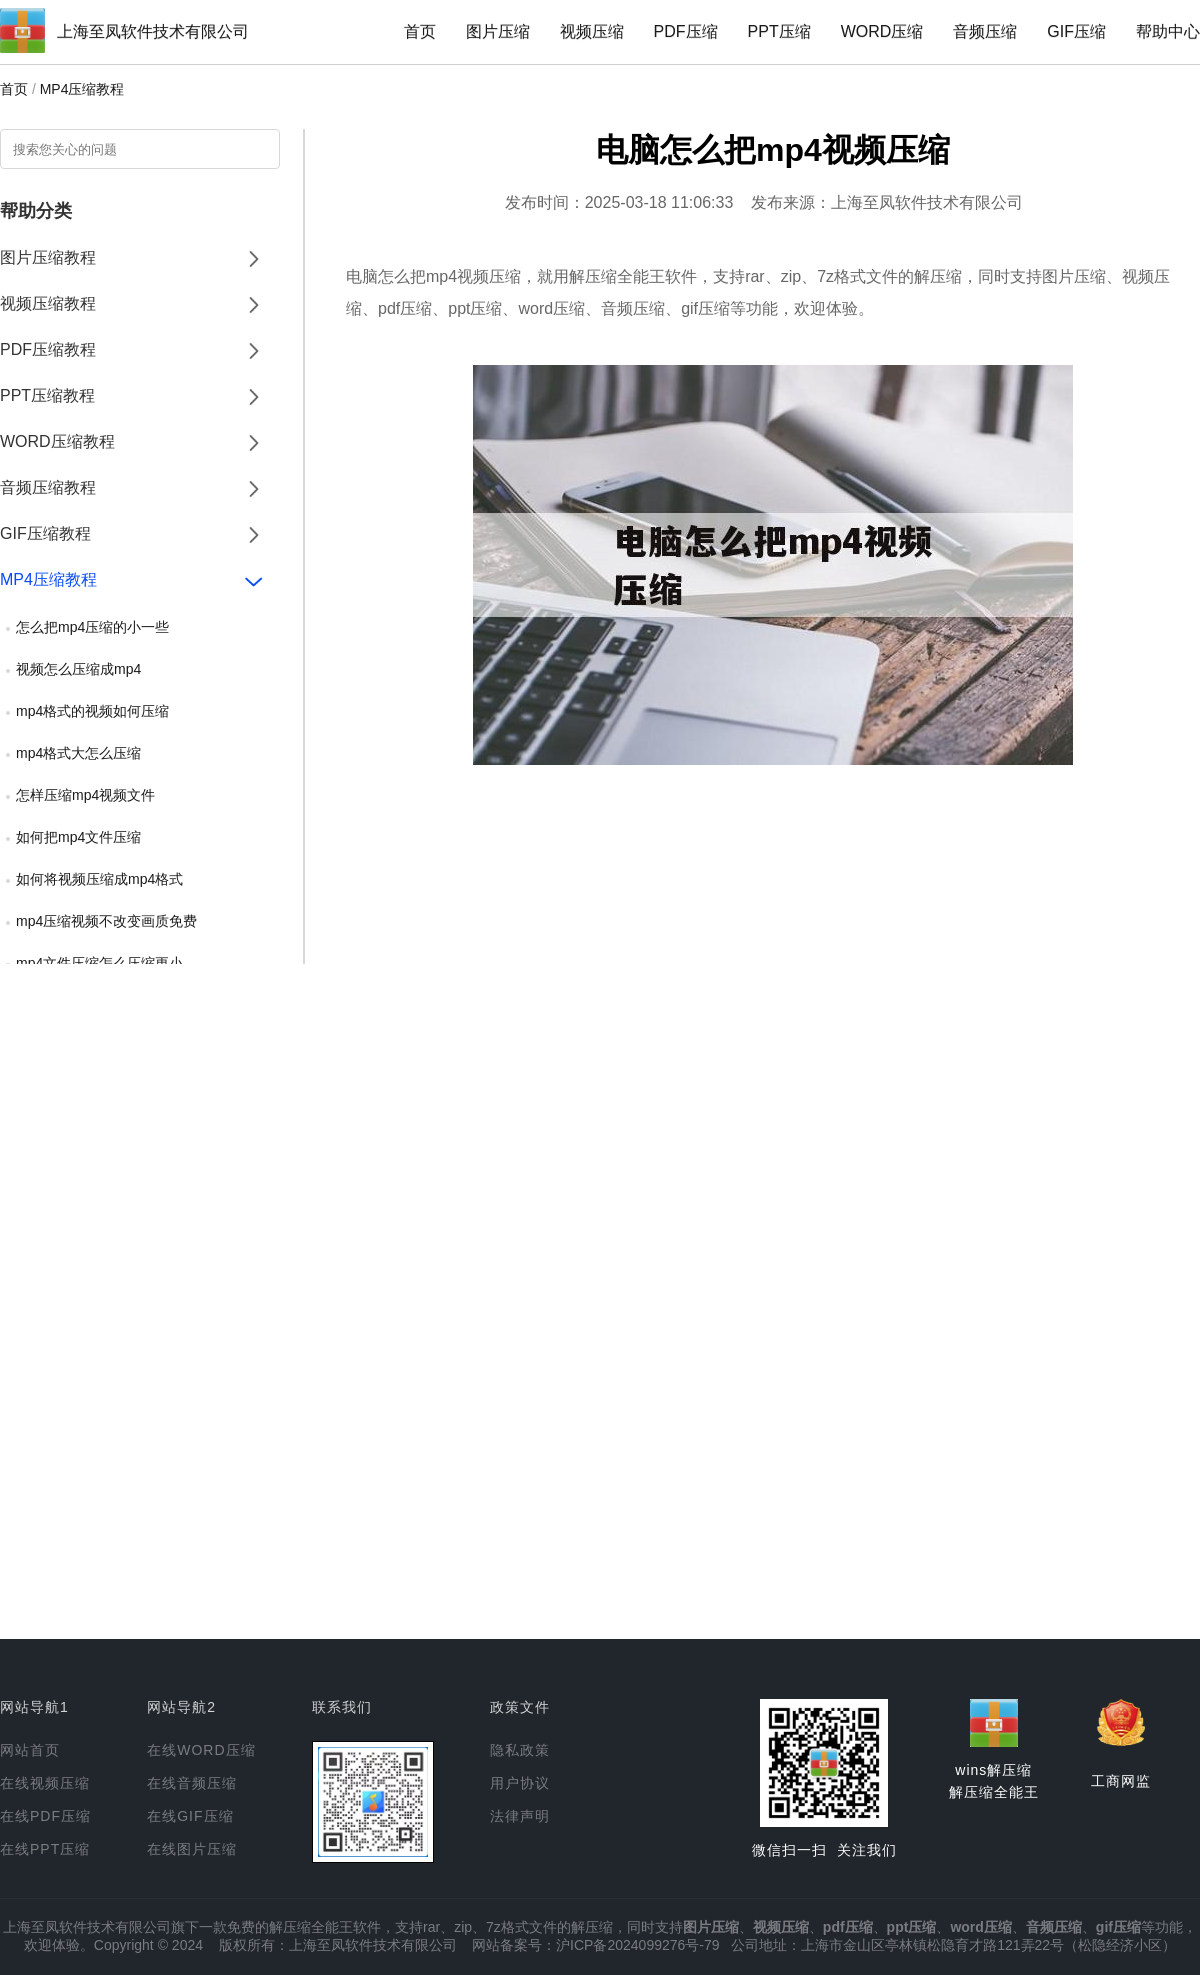 The image size is (1200, 1975). I want to click on 沪ICP备2024099276号-79, so click(637, 1945).